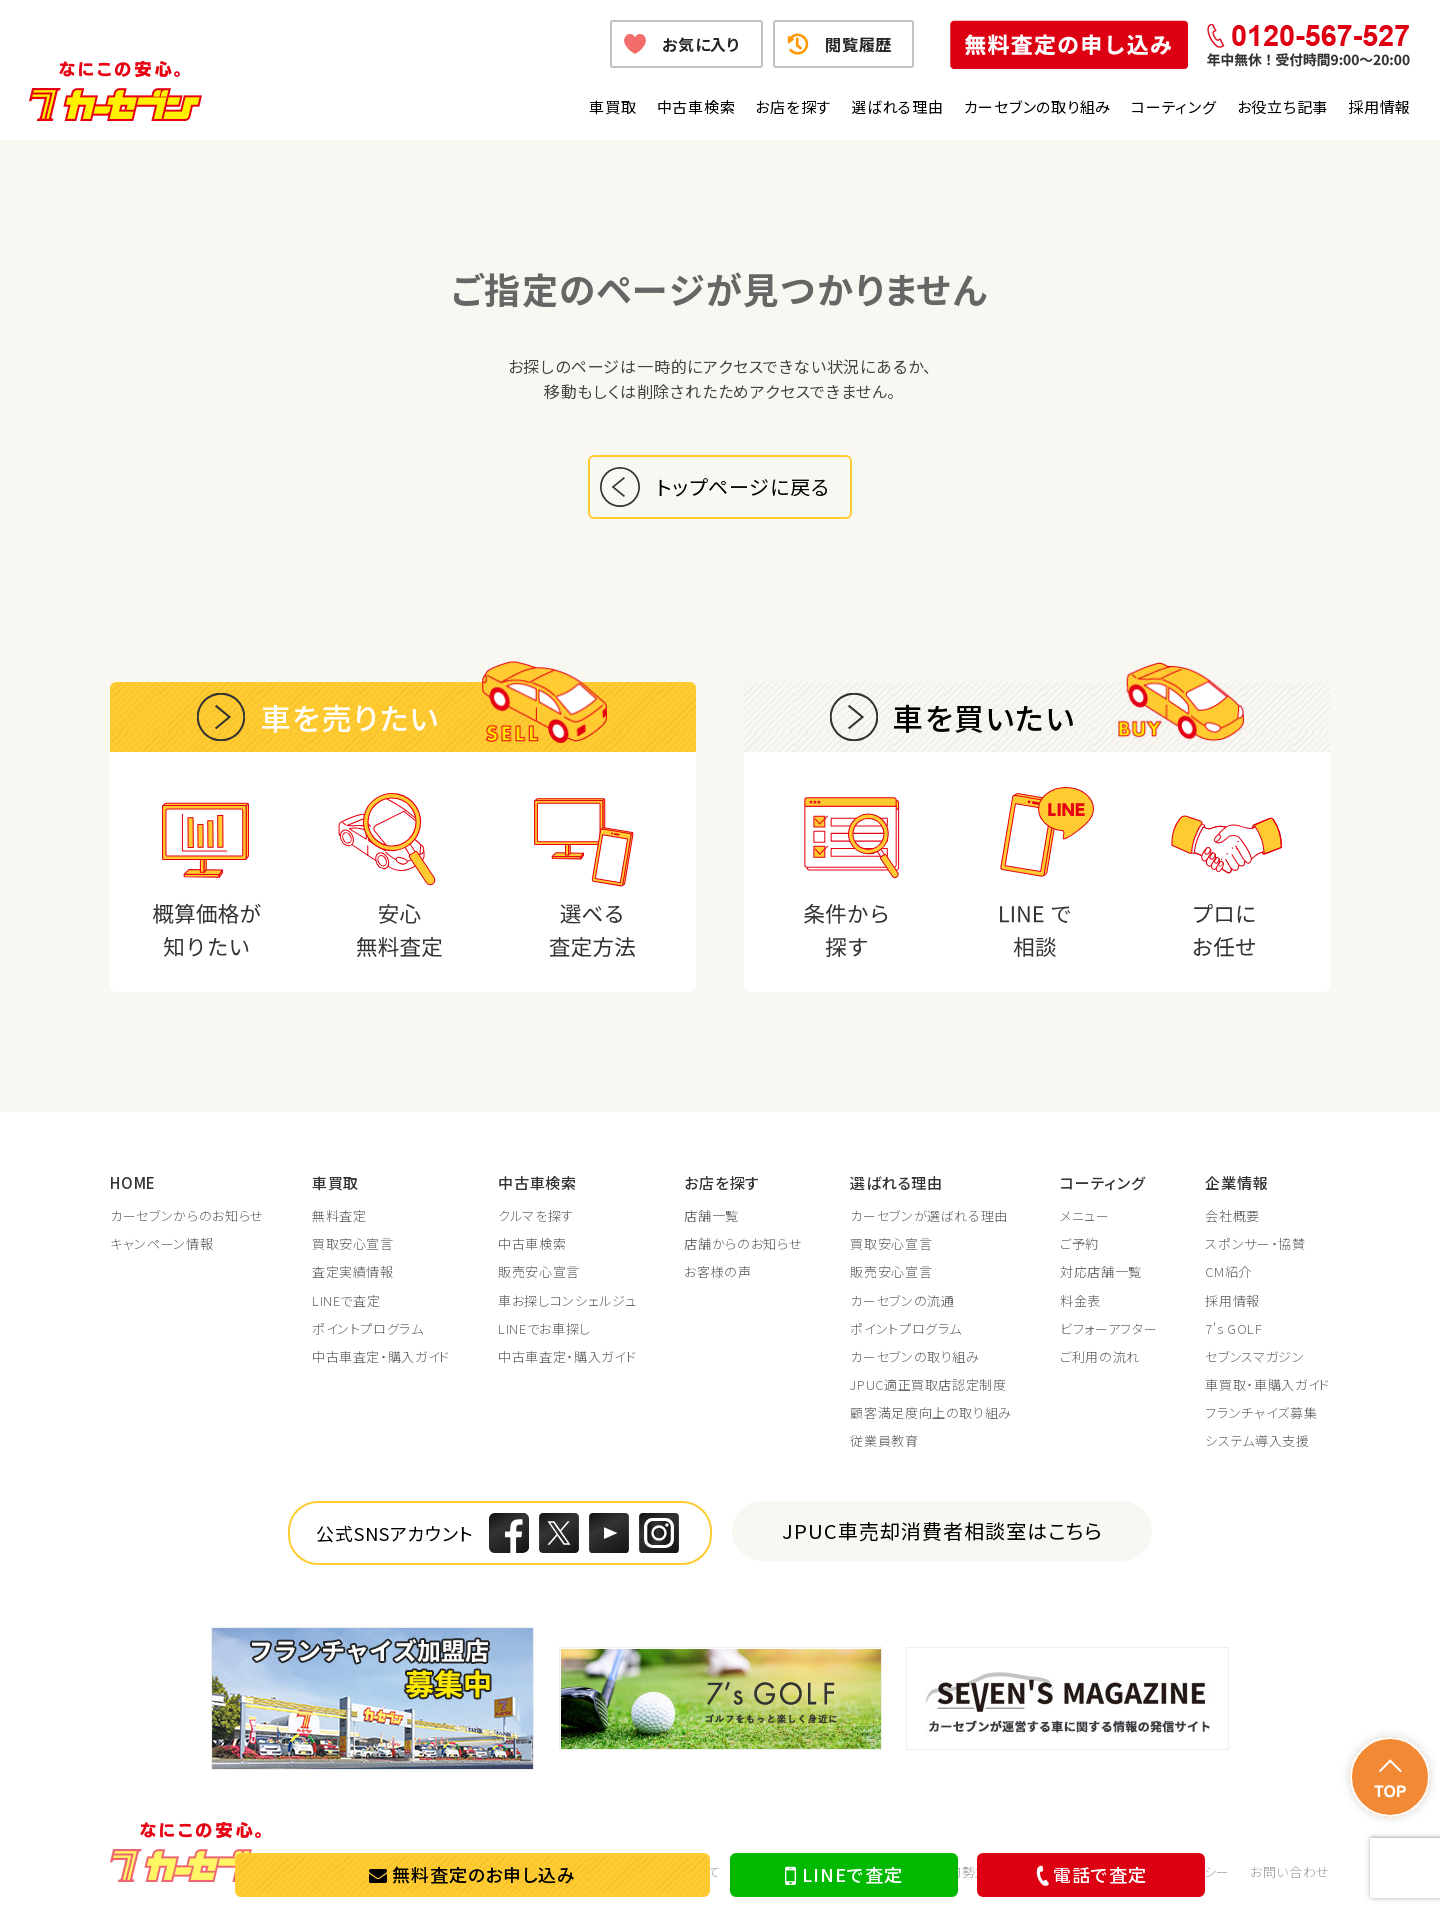  I want to click on セブンスマガジン, so click(1254, 1357).